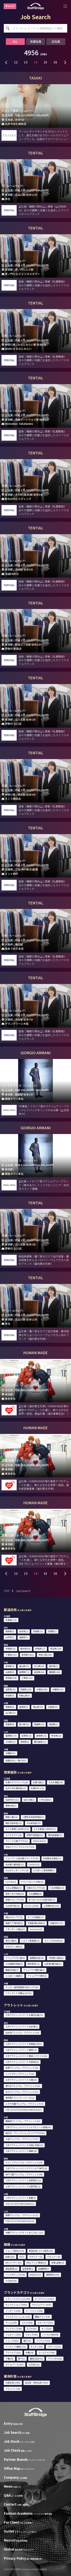 Image resolution: width=71 pixels, height=2576 pixels. I want to click on 大丸梅田店(8), so click(35, 1893).